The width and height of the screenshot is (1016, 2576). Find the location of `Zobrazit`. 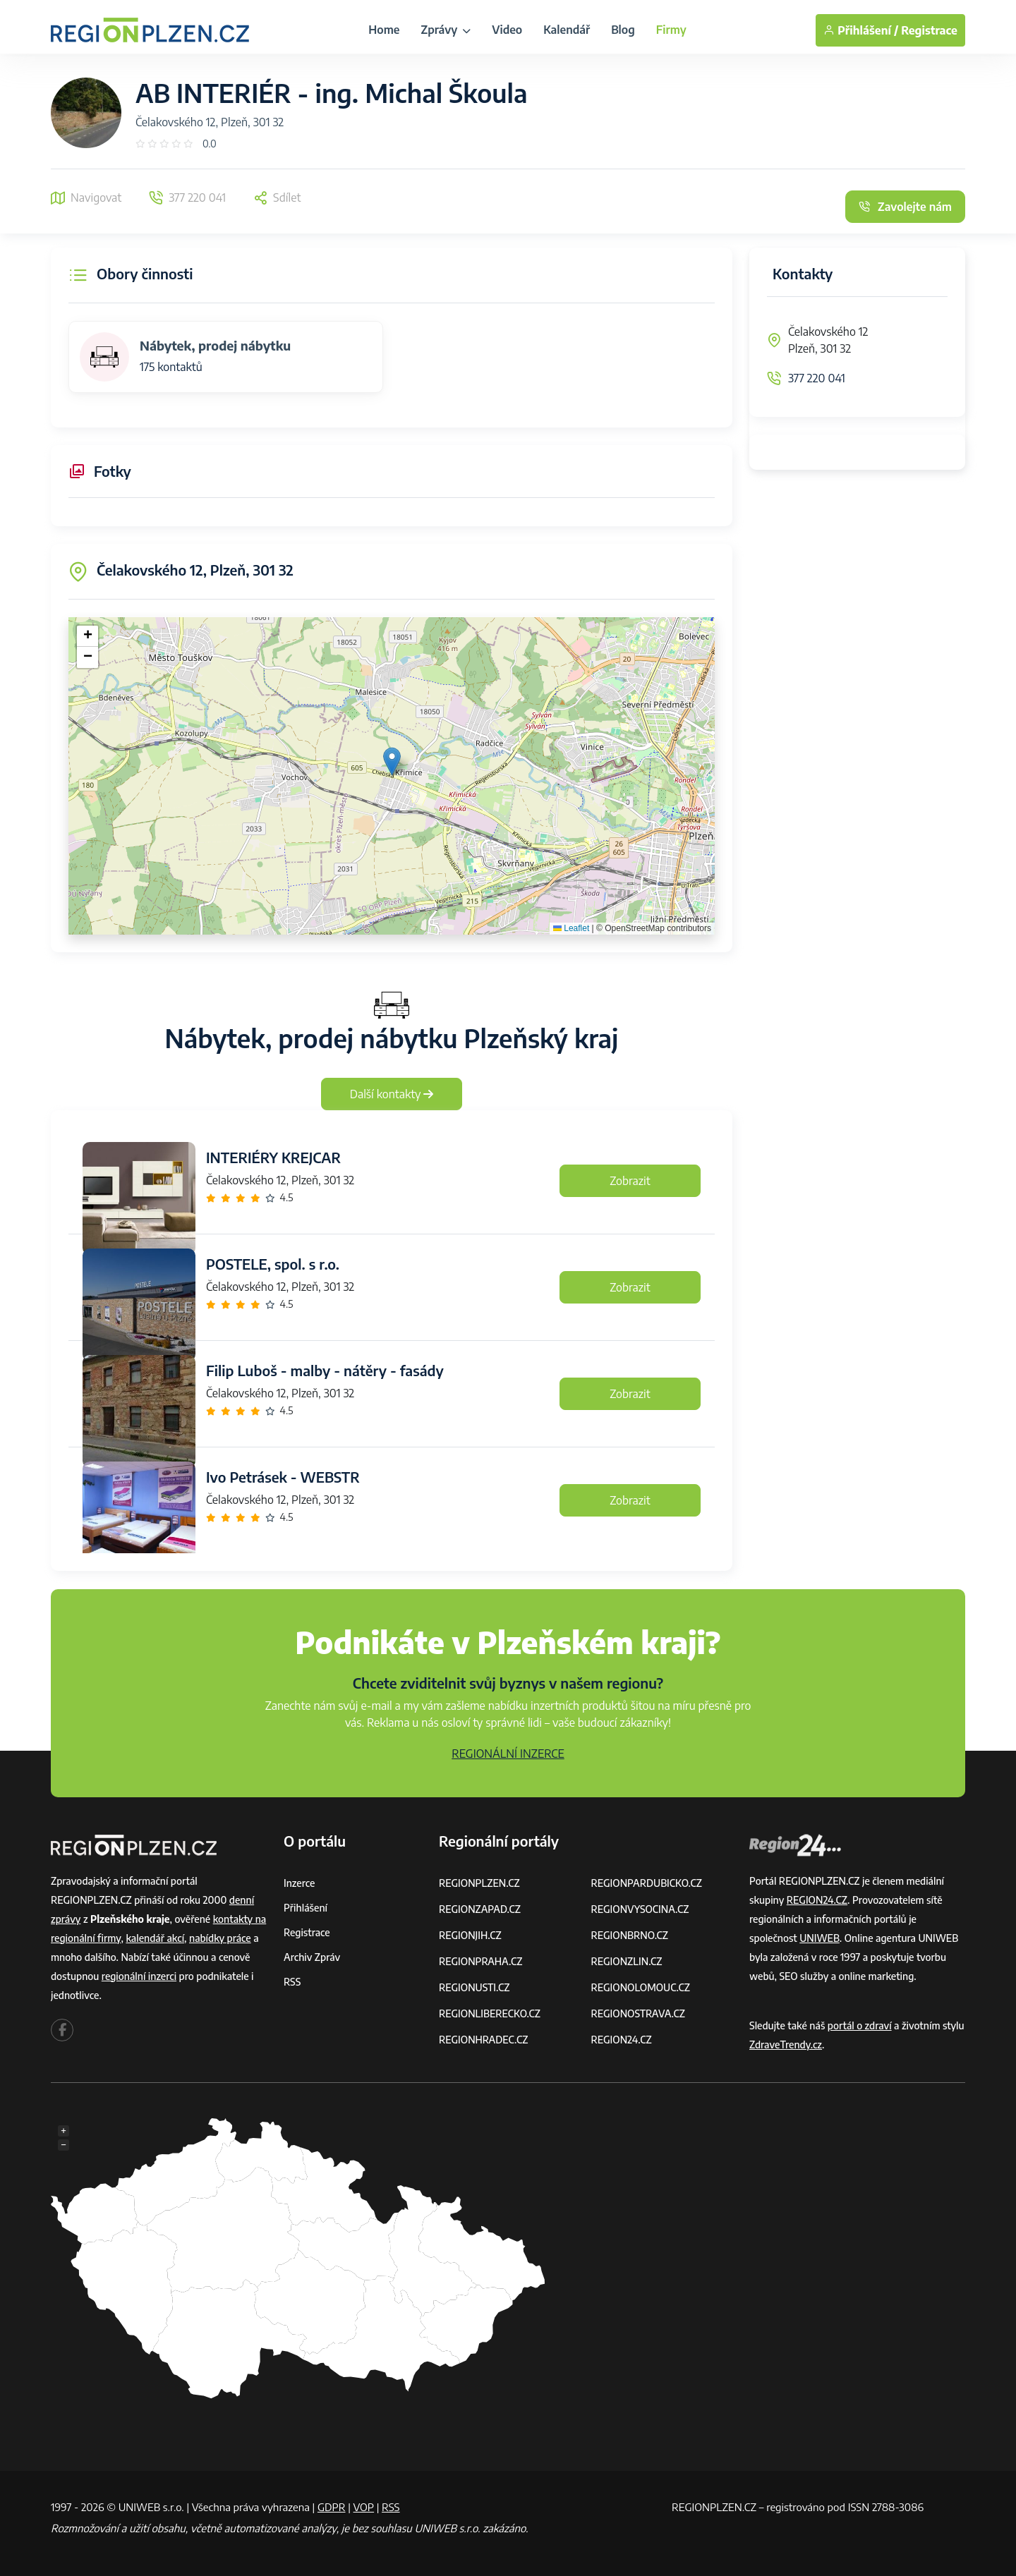

Zobrazit is located at coordinates (630, 1181).